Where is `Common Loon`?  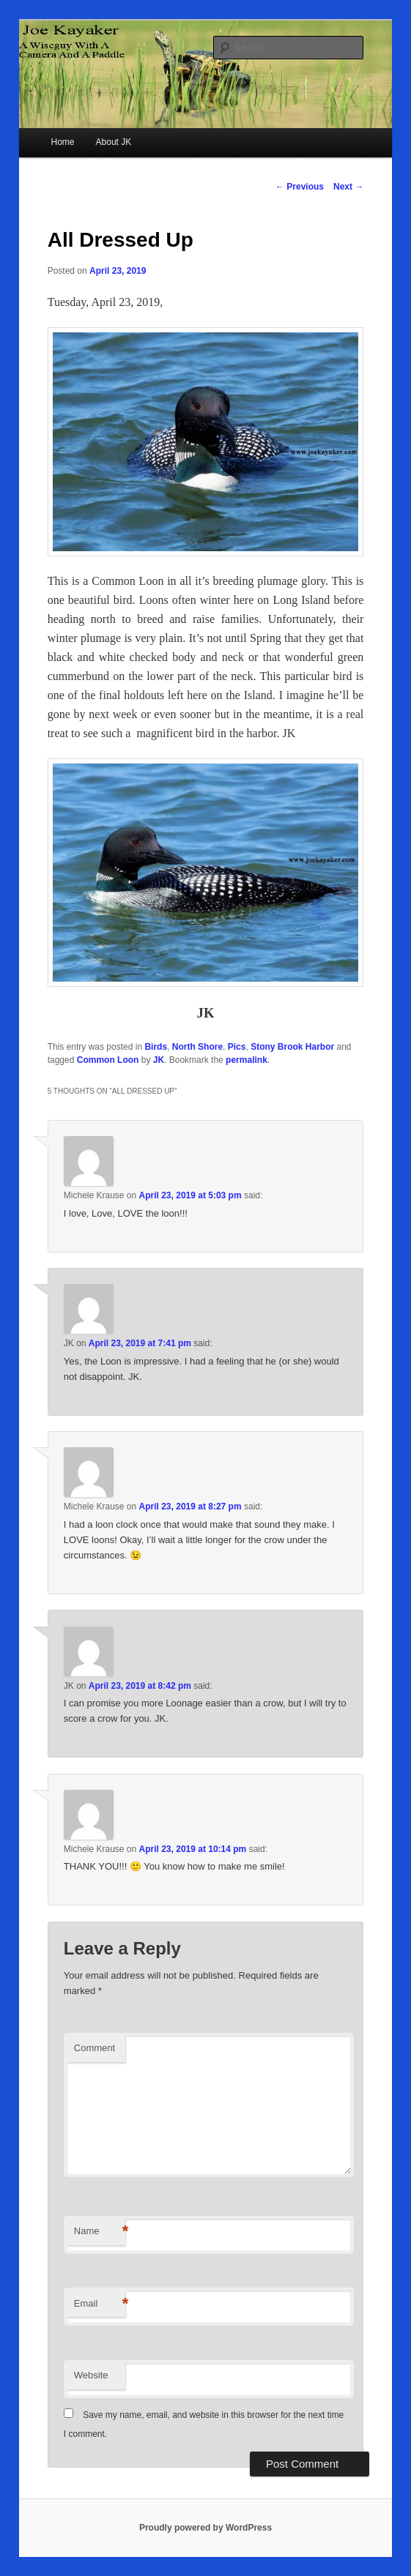 Common Loon is located at coordinates (108, 1060).